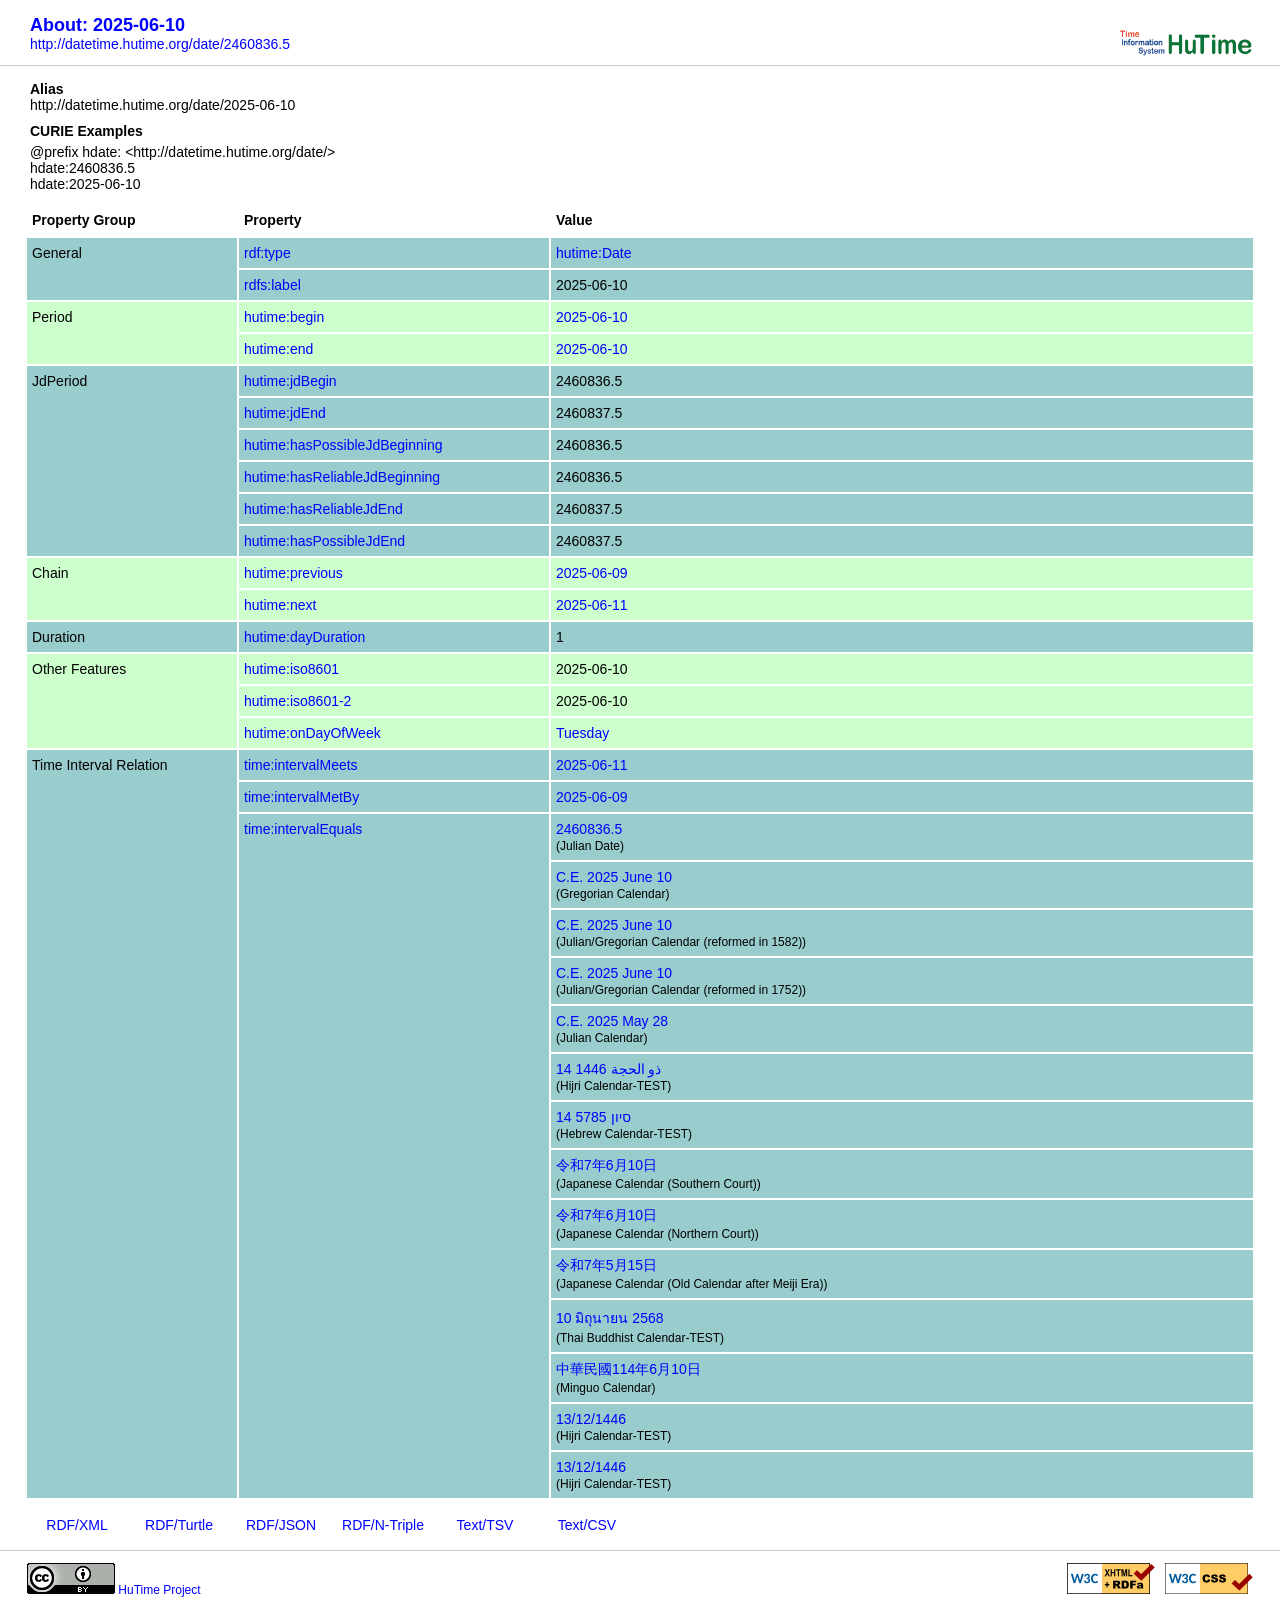  I want to click on HuTime Project, so click(159, 1590).